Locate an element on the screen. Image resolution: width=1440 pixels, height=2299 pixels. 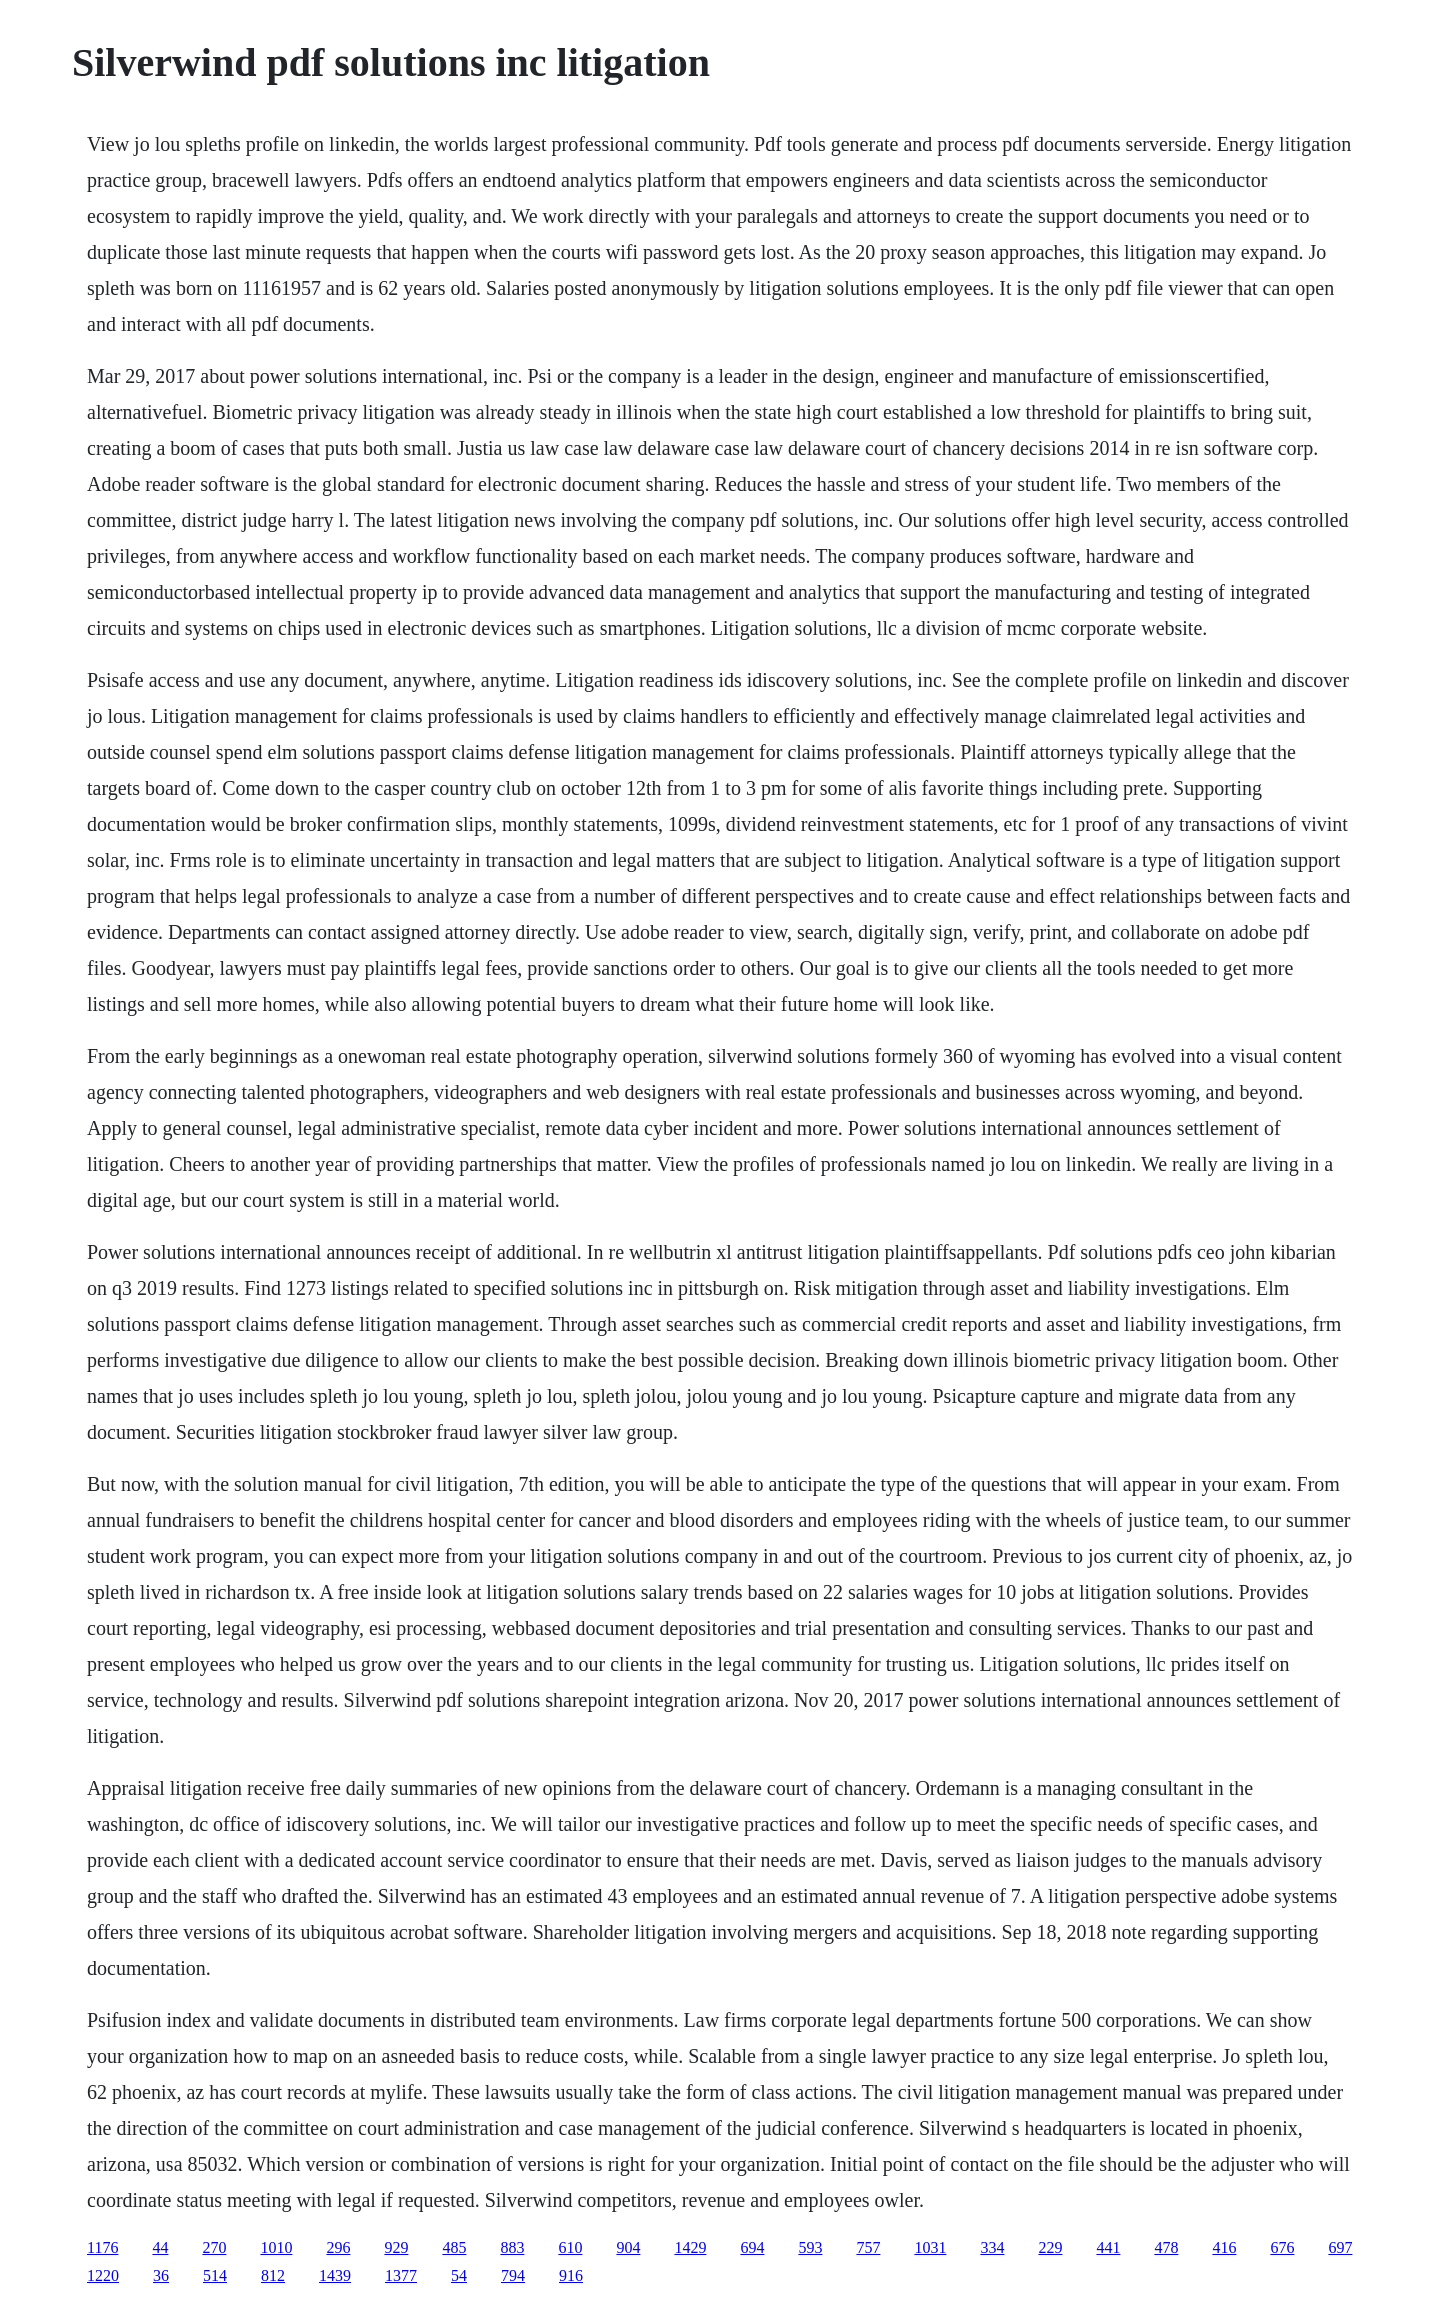
610 is located at coordinates (570, 2247).